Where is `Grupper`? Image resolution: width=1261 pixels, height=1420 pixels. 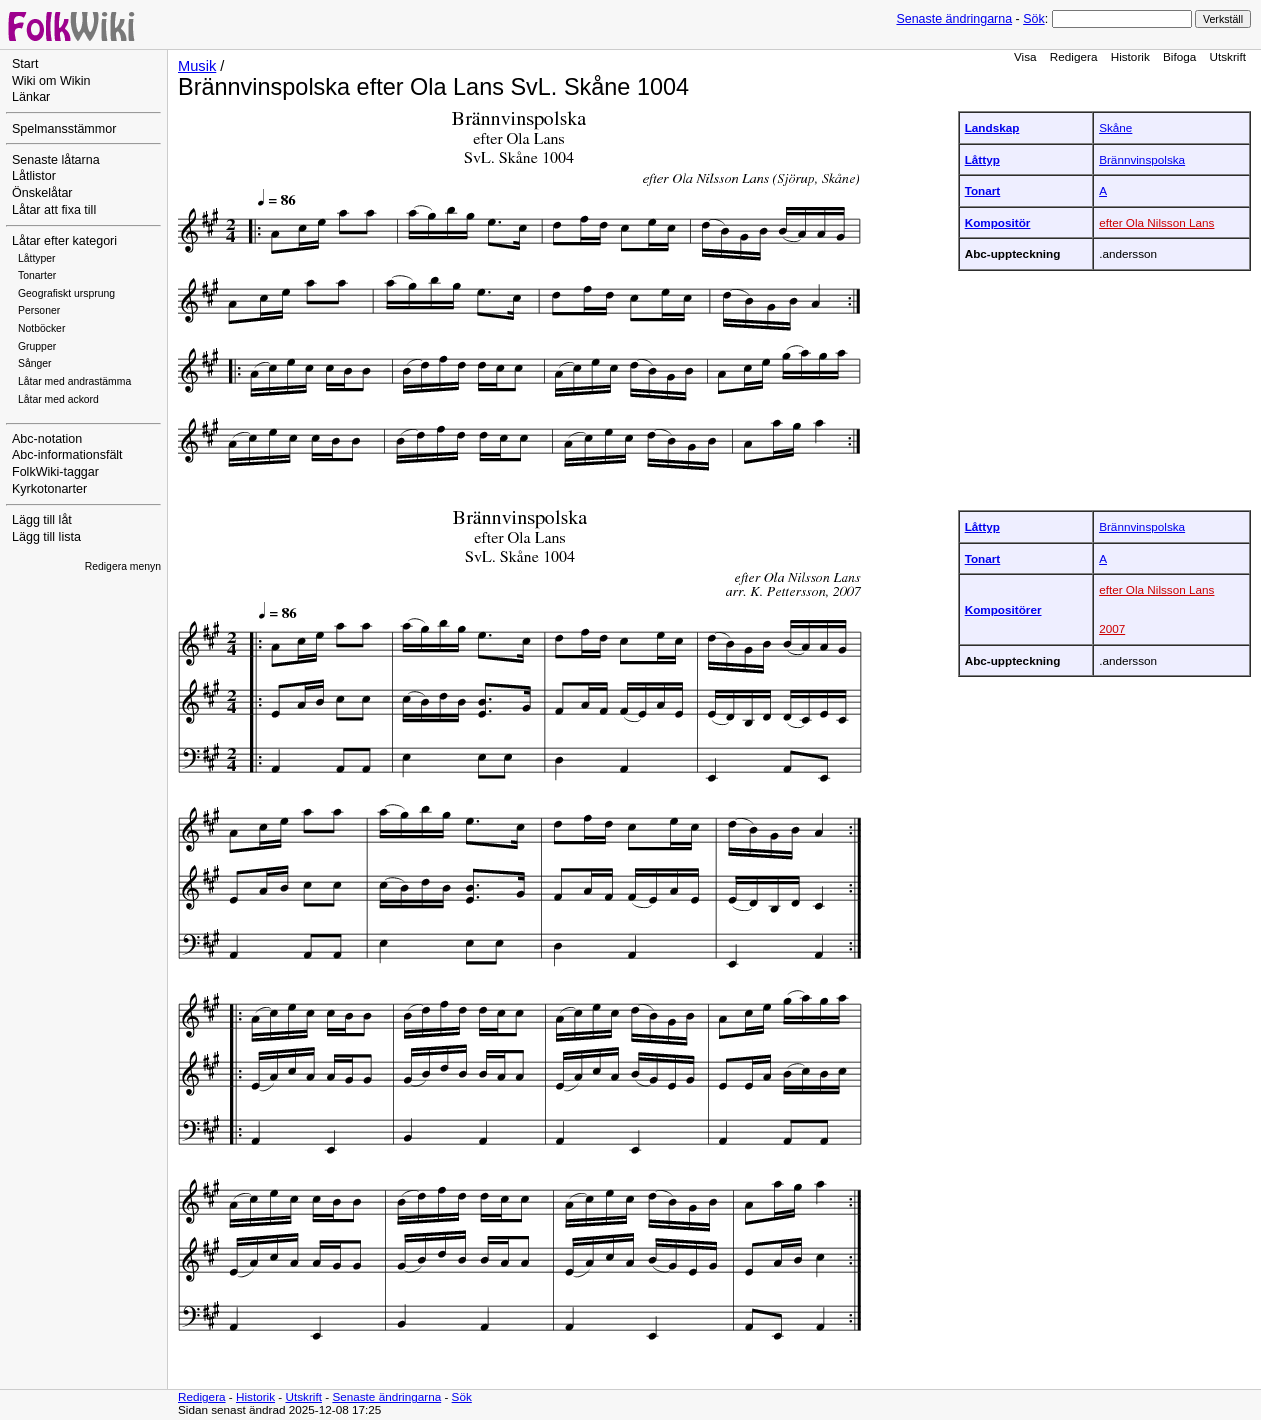
Grupper is located at coordinates (37, 346).